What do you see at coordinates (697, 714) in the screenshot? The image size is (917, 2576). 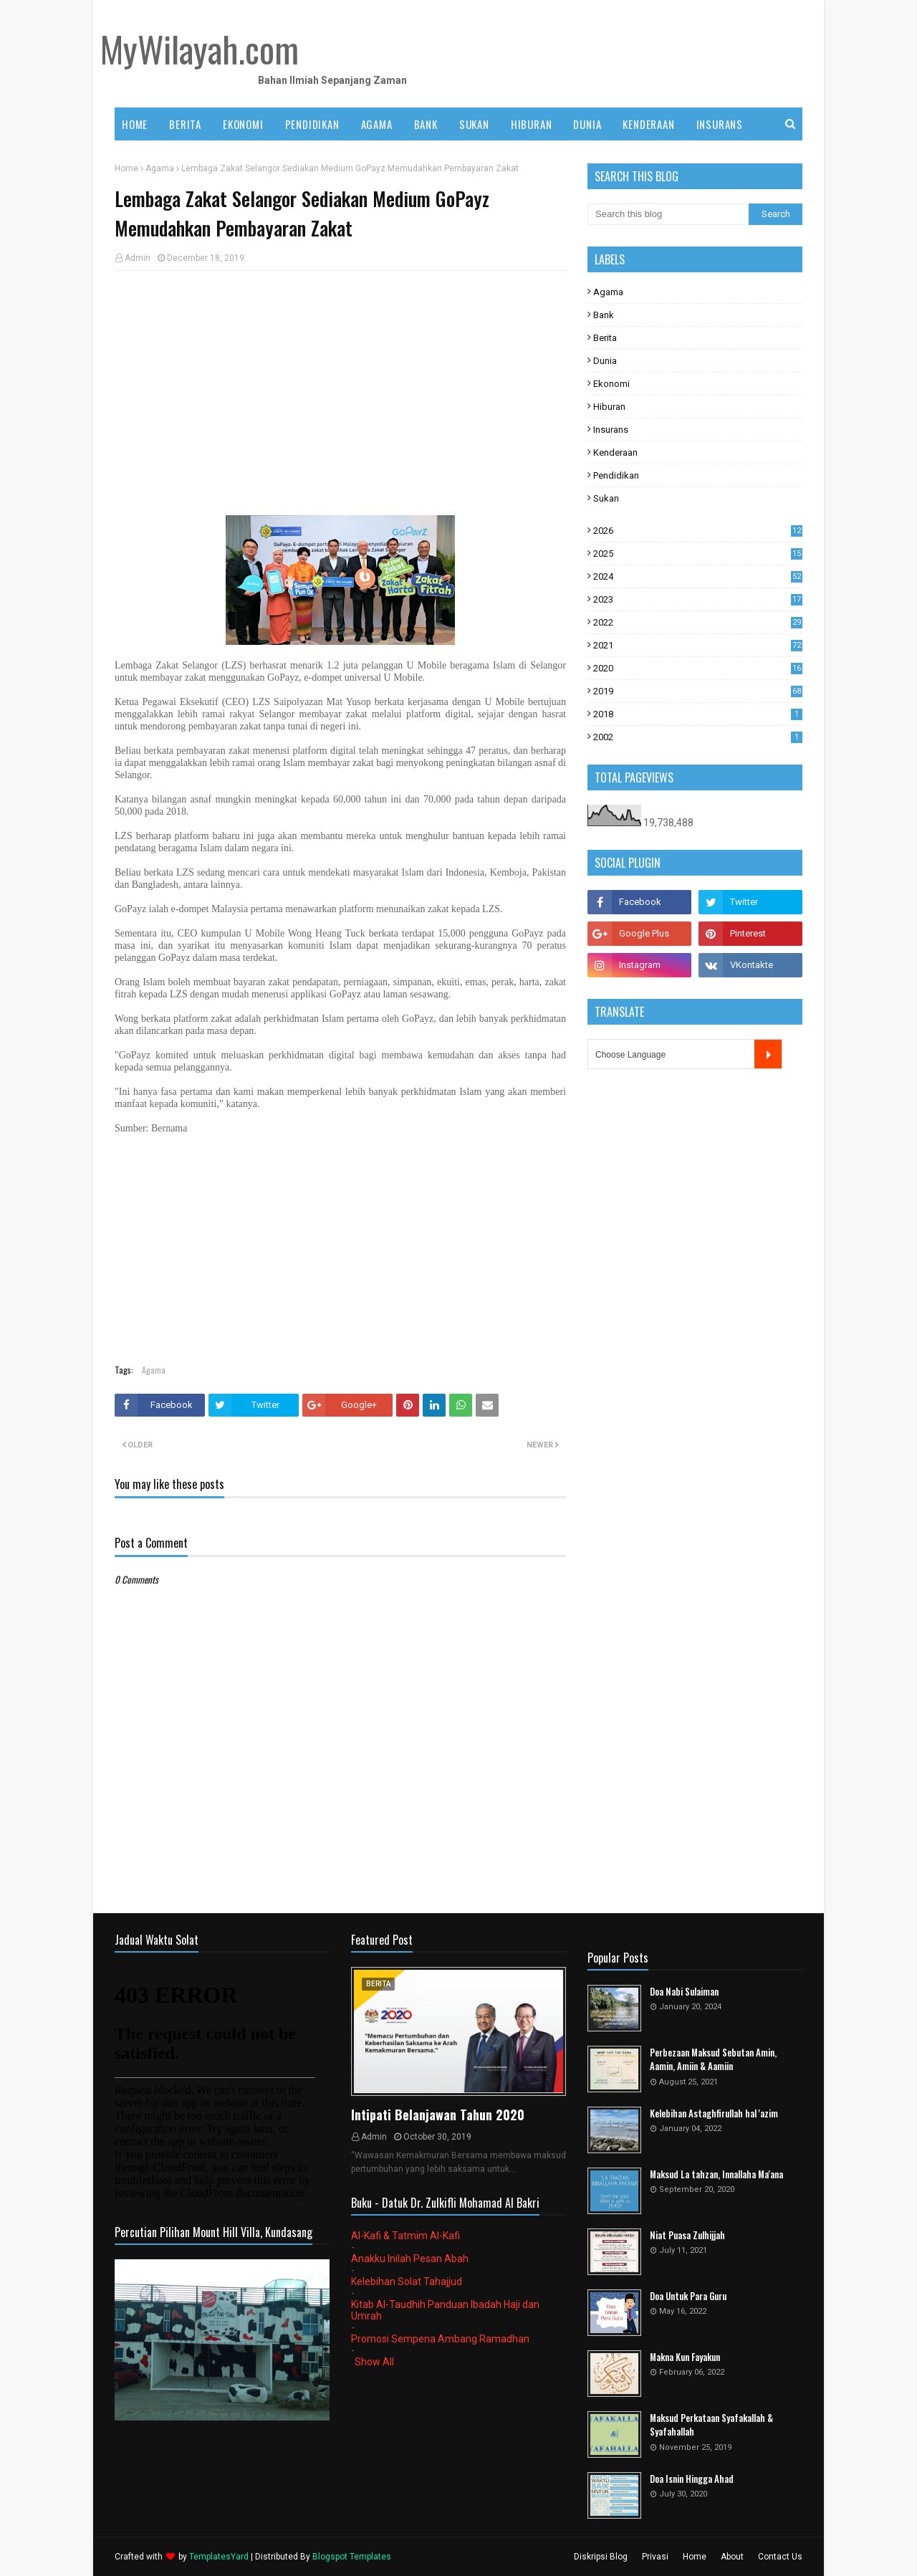 I see `2018` at bounding box center [697, 714].